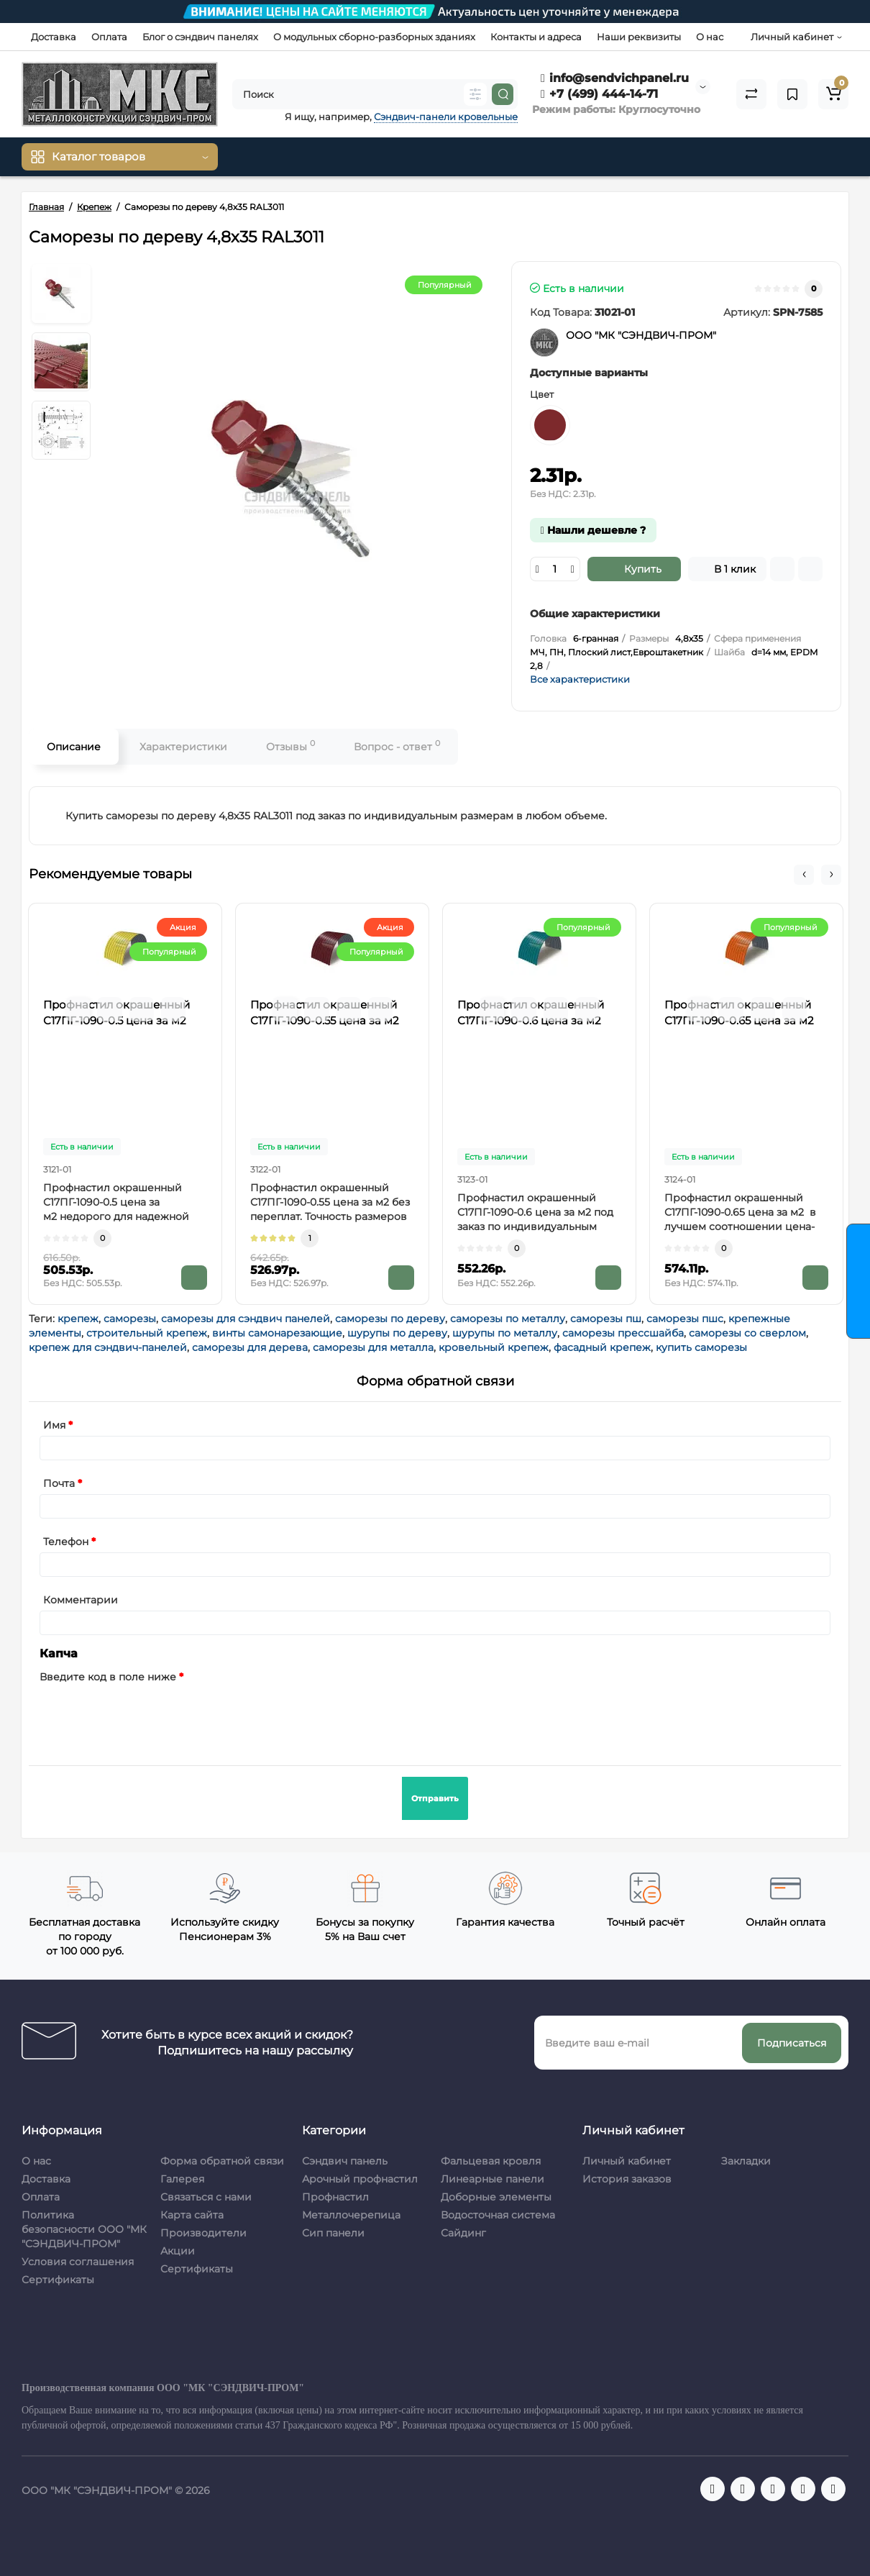 The height and width of the screenshot is (2576, 870). Describe the element at coordinates (373, 1347) in the screenshot. I see `саморезы для металла` at that location.